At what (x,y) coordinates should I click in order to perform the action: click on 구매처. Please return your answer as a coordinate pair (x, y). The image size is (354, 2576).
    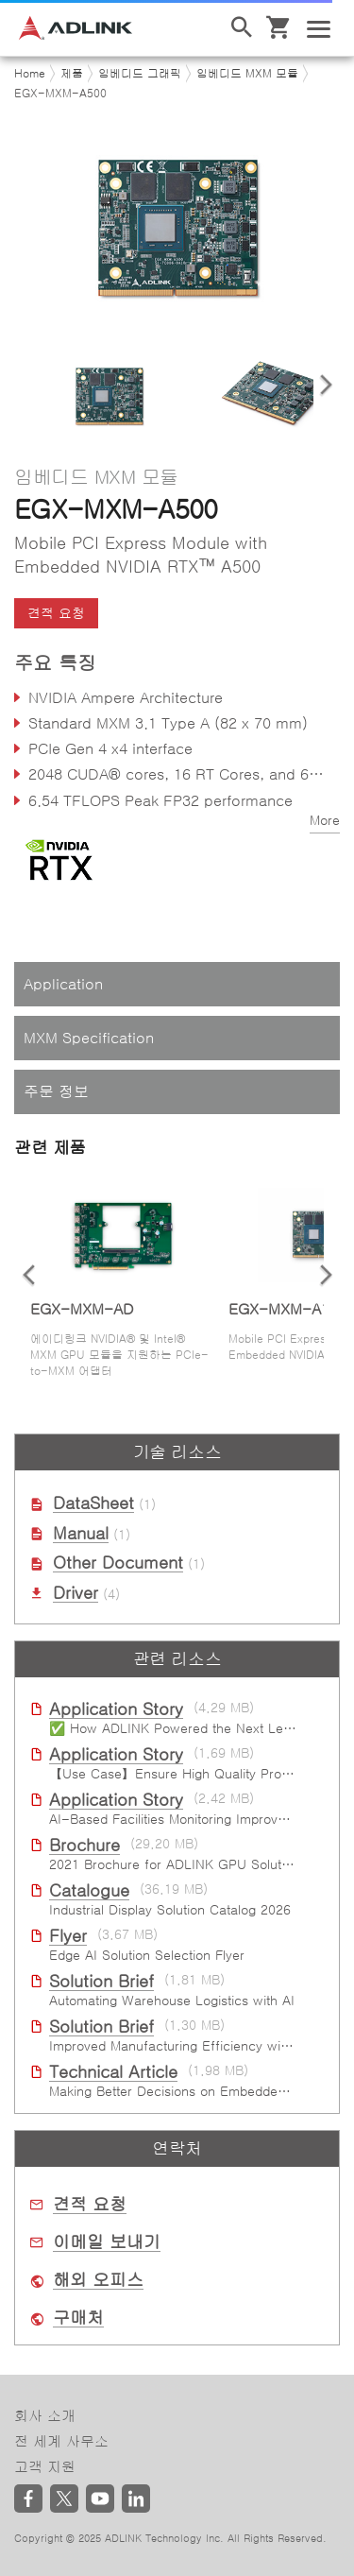
    Looking at the image, I should click on (78, 2318).